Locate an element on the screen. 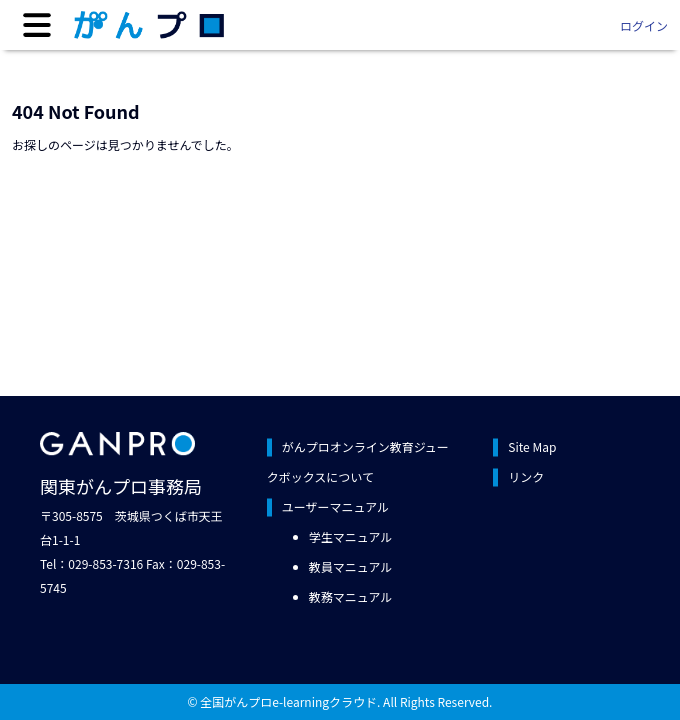 This screenshot has height=720, width=680. Site Map is located at coordinates (532, 446).